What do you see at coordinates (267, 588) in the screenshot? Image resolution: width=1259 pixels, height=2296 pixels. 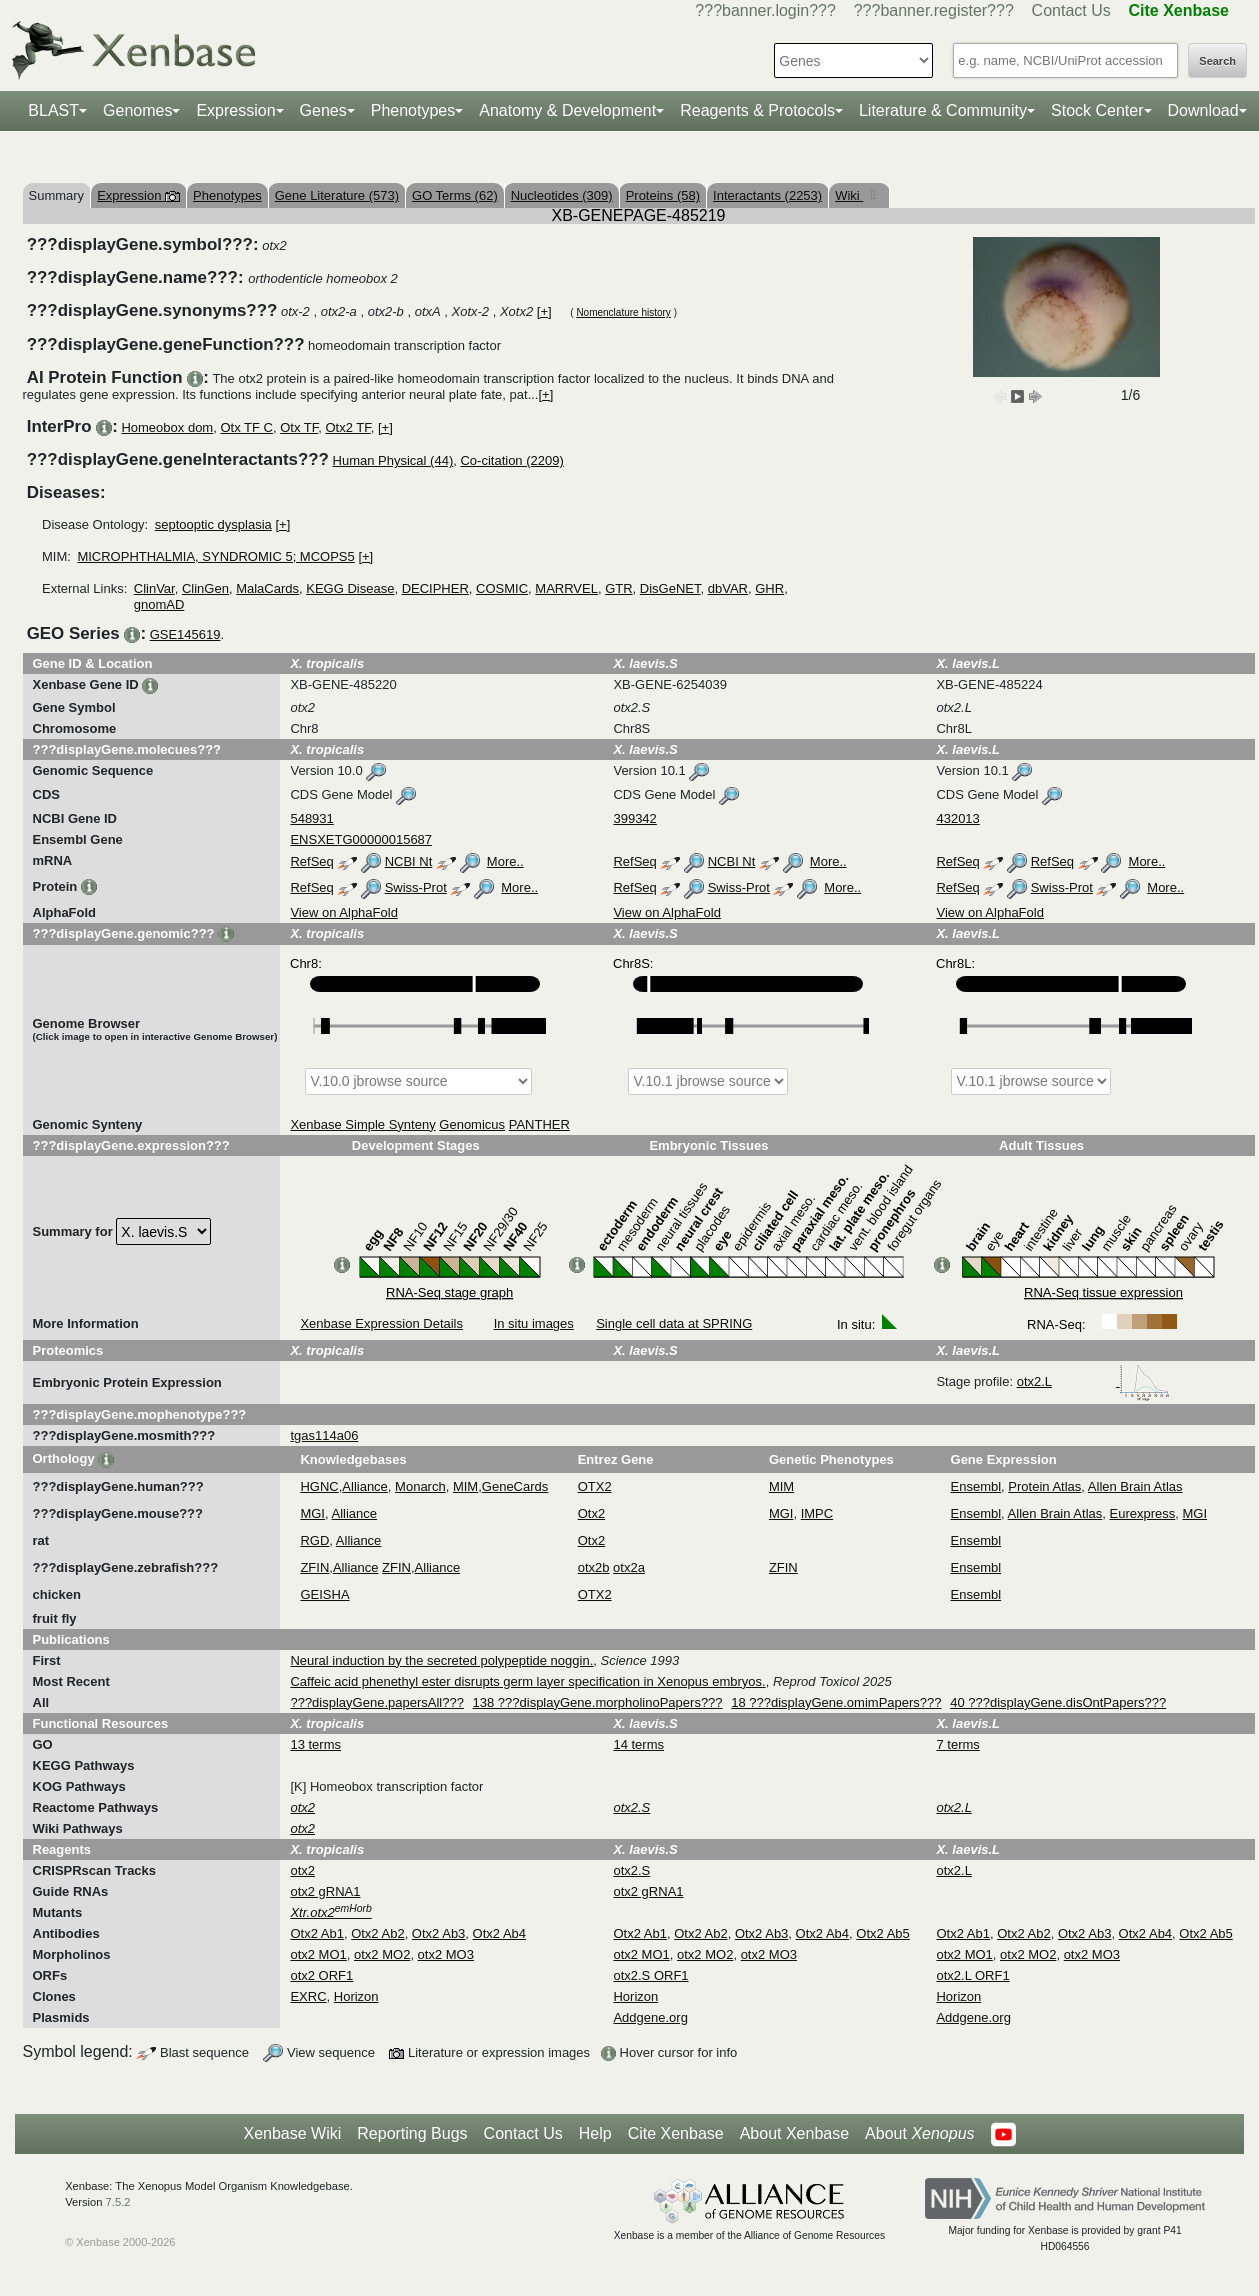 I see `MalaCards` at bounding box center [267, 588].